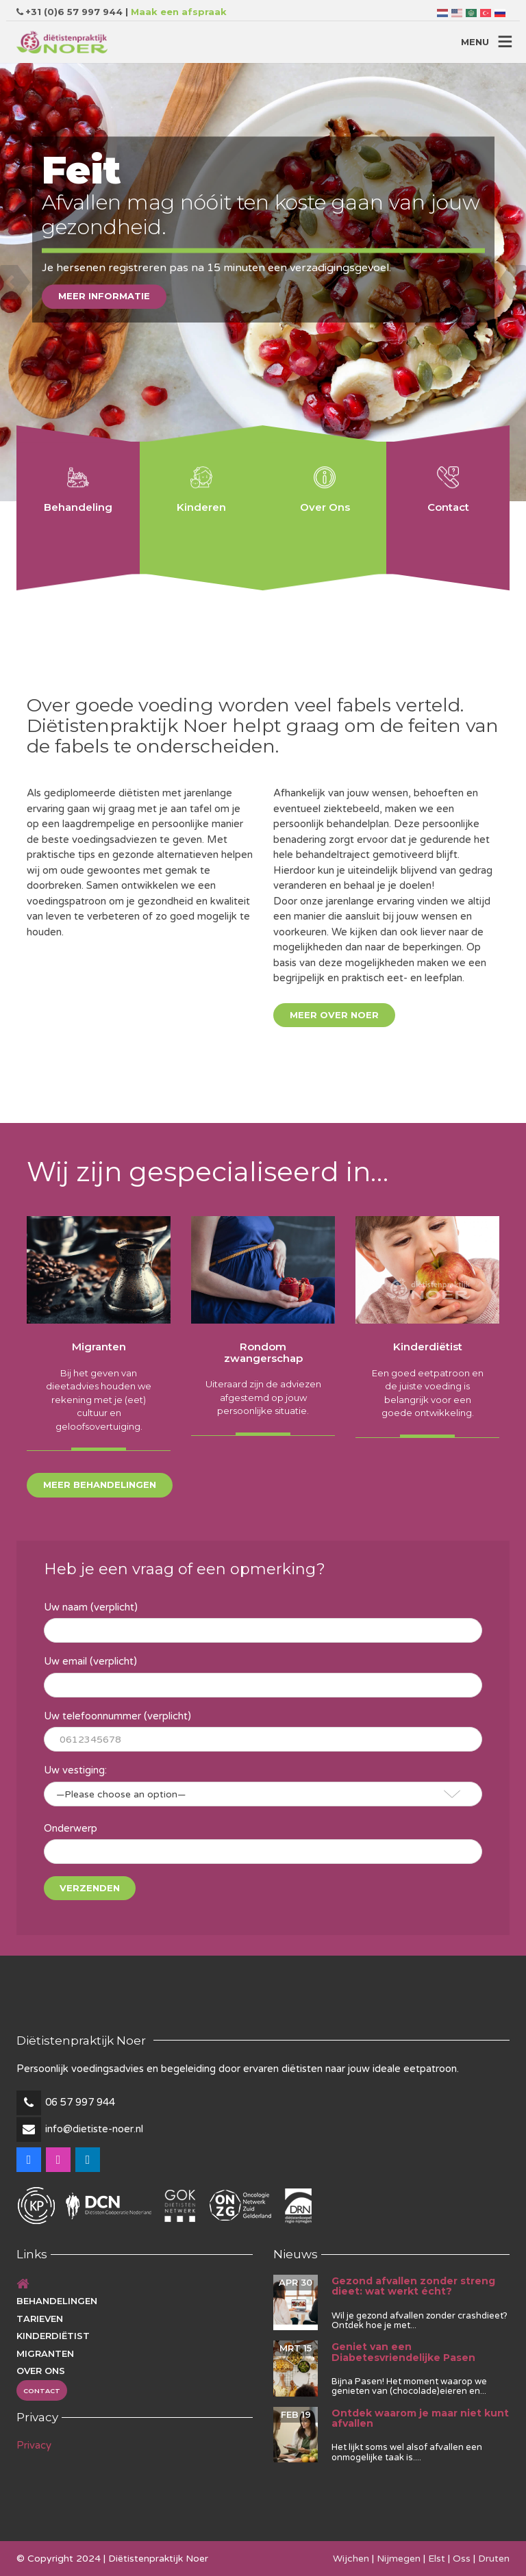 This screenshot has width=526, height=2576. What do you see at coordinates (80, 2102) in the screenshot?
I see `06 57 997 944` at bounding box center [80, 2102].